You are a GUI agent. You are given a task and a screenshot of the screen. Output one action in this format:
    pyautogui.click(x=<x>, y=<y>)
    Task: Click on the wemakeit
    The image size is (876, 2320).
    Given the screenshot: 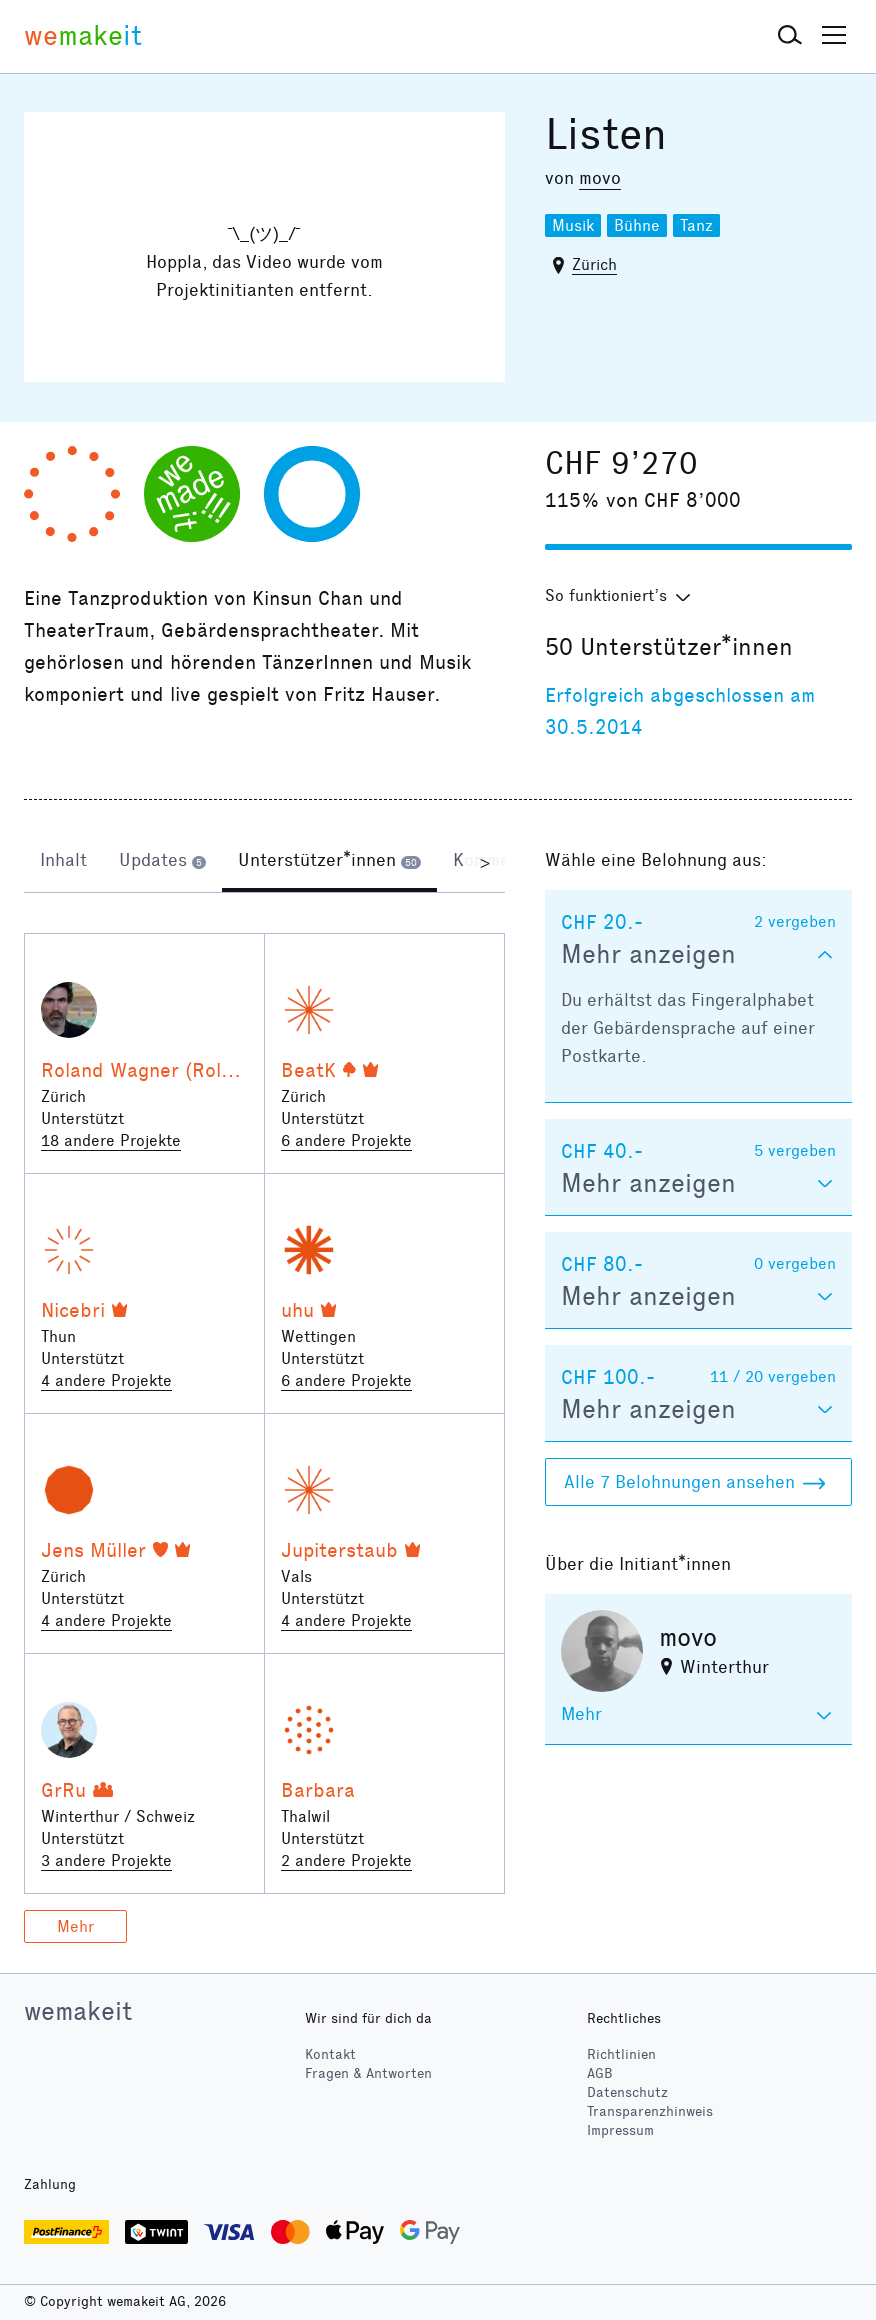 What is the action you would take?
    pyautogui.click(x=78, y=2011)
    